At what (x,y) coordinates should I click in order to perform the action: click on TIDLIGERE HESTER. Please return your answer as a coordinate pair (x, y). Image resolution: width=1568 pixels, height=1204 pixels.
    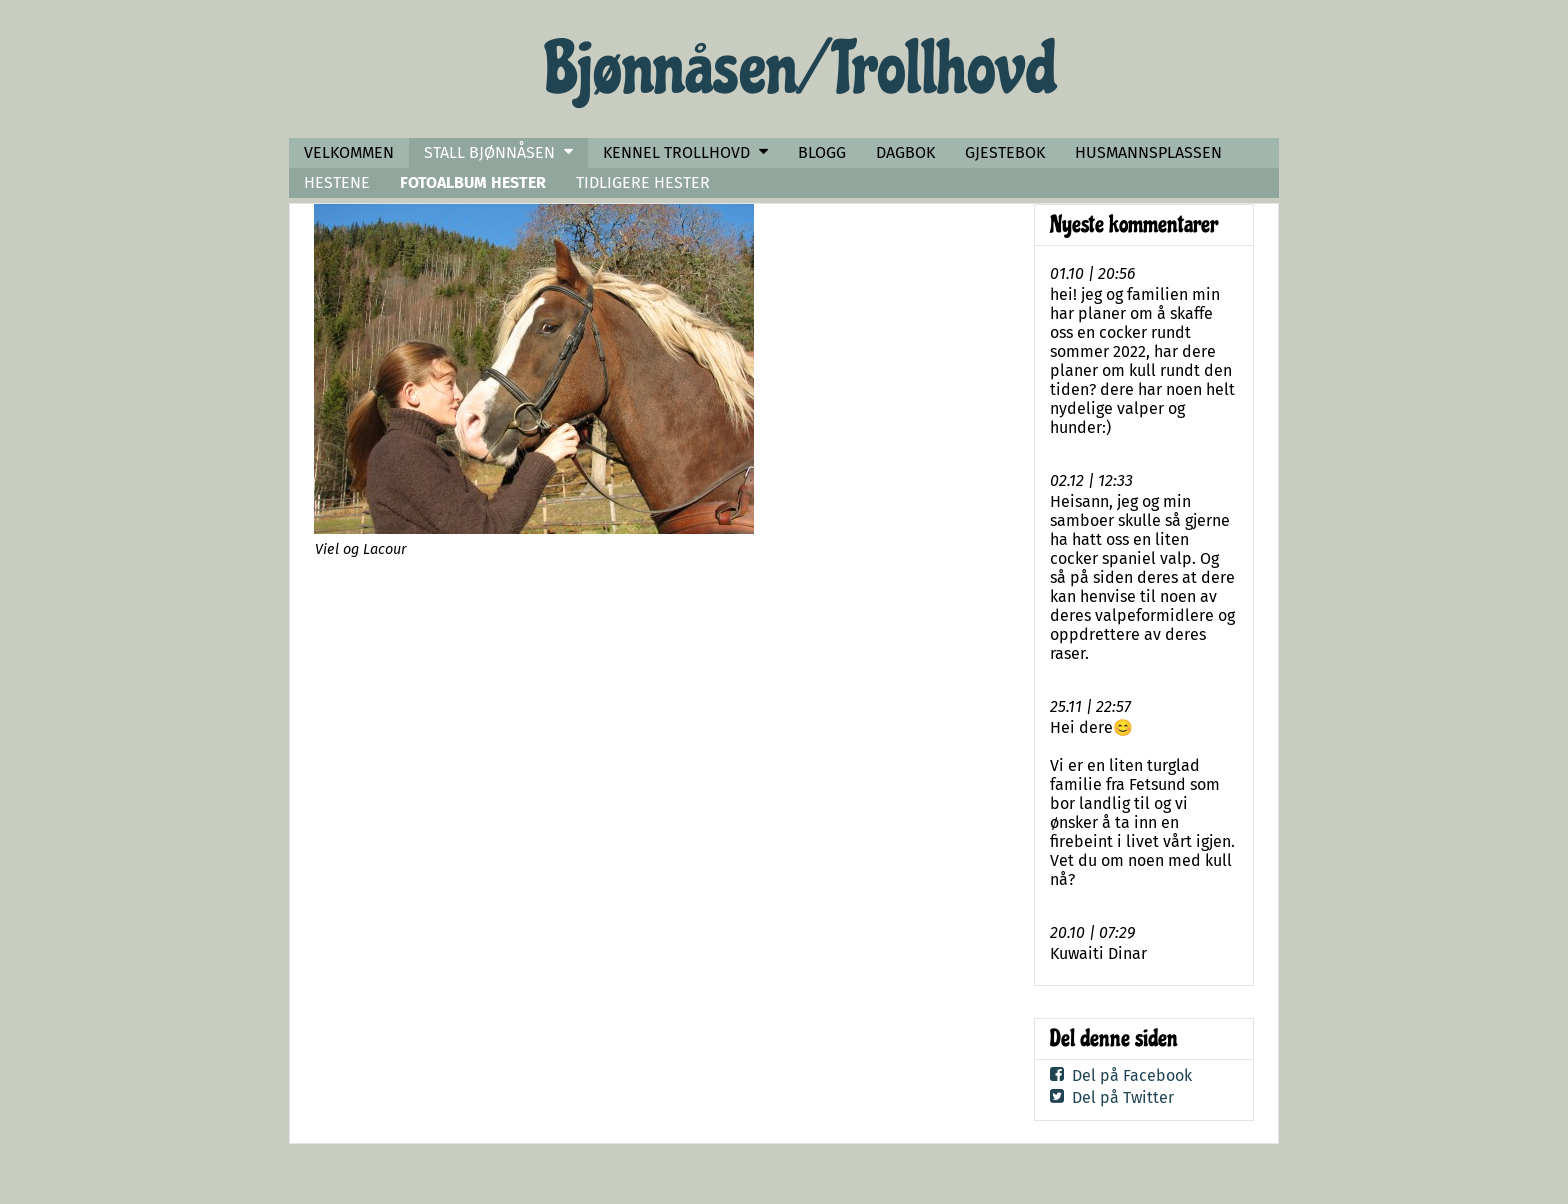
    Looking at the image, I should click on (643, 182).